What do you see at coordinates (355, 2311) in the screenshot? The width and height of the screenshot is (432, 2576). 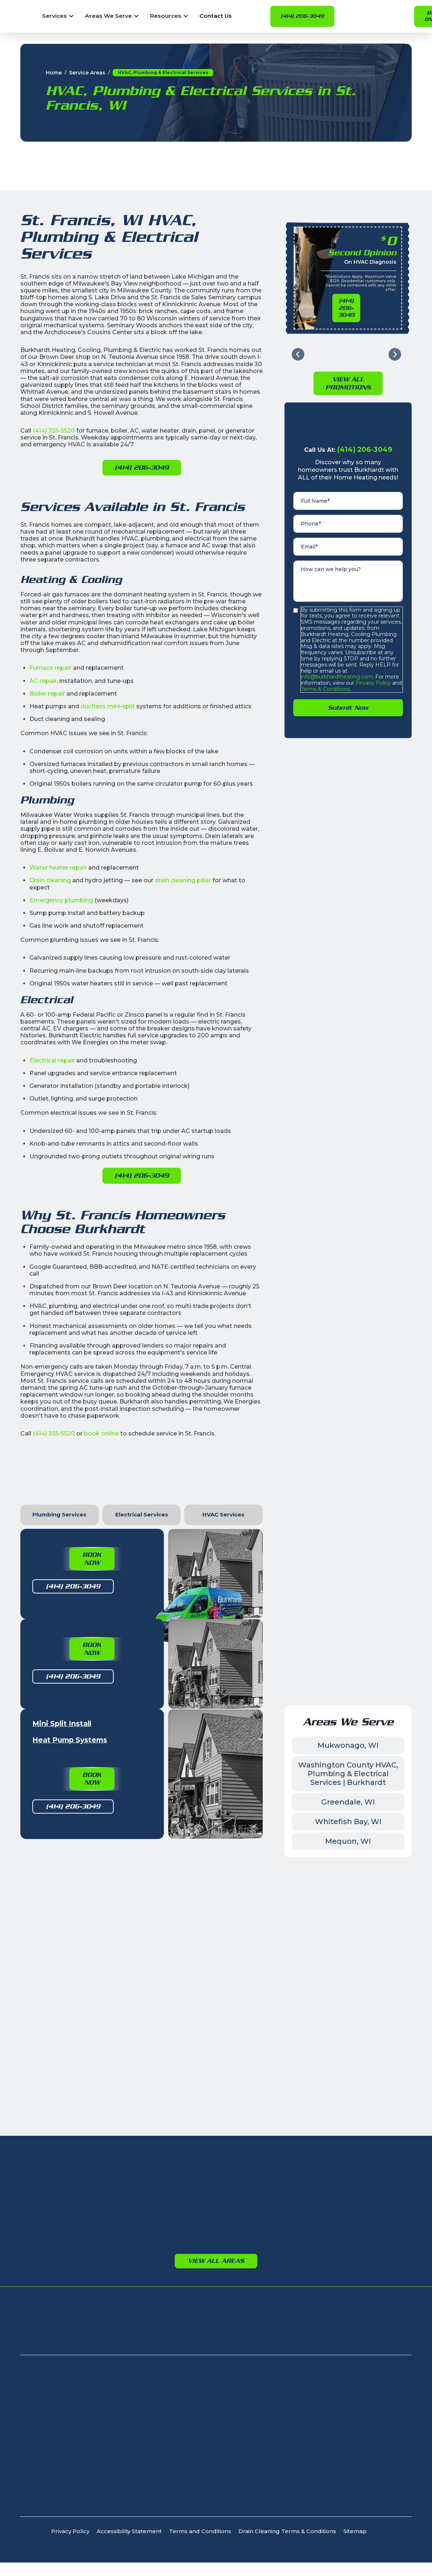 I see `Sitemap` at bounding box center [355, 2311].